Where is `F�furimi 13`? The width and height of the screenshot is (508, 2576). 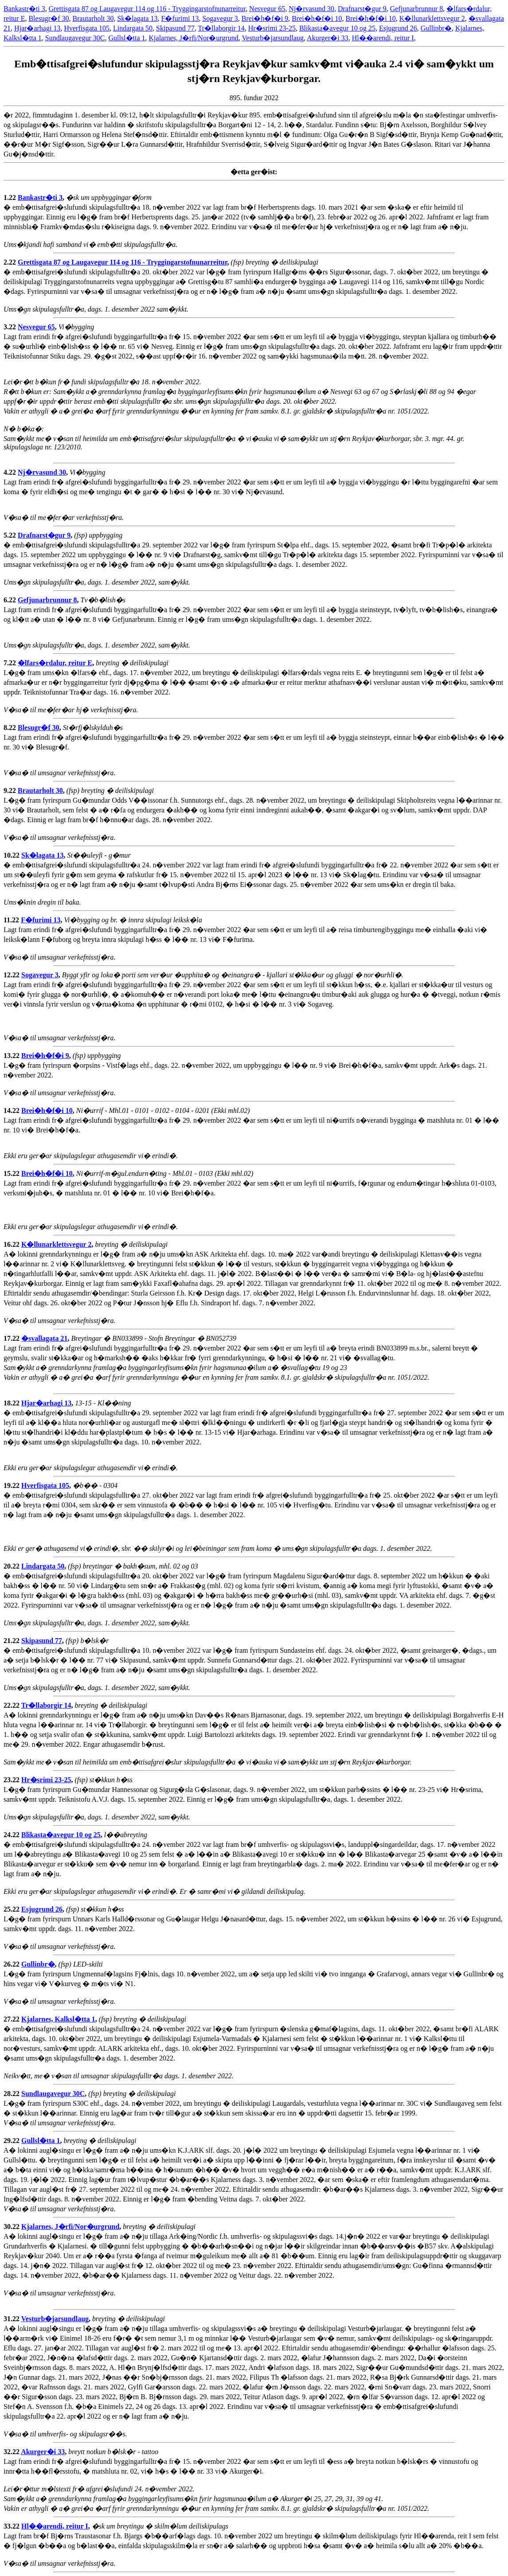 F�furimi 13 is located at coordinates (180, 18).